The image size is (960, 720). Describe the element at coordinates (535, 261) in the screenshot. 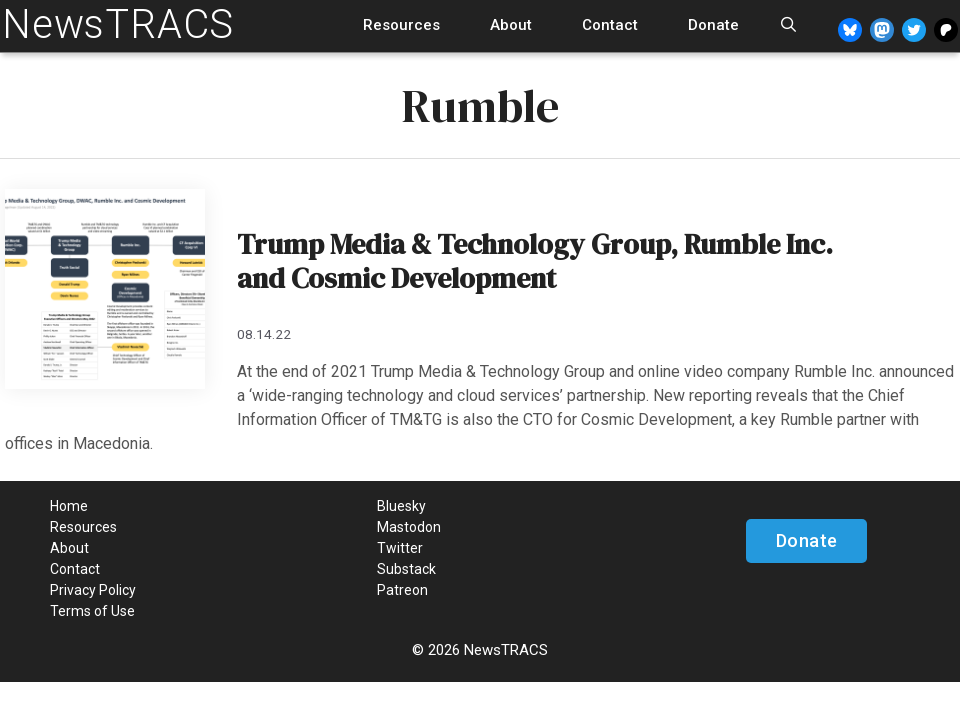

I see `Trump Media & Technology Group, Rumble Inc. and Cosmic Development` at that location.